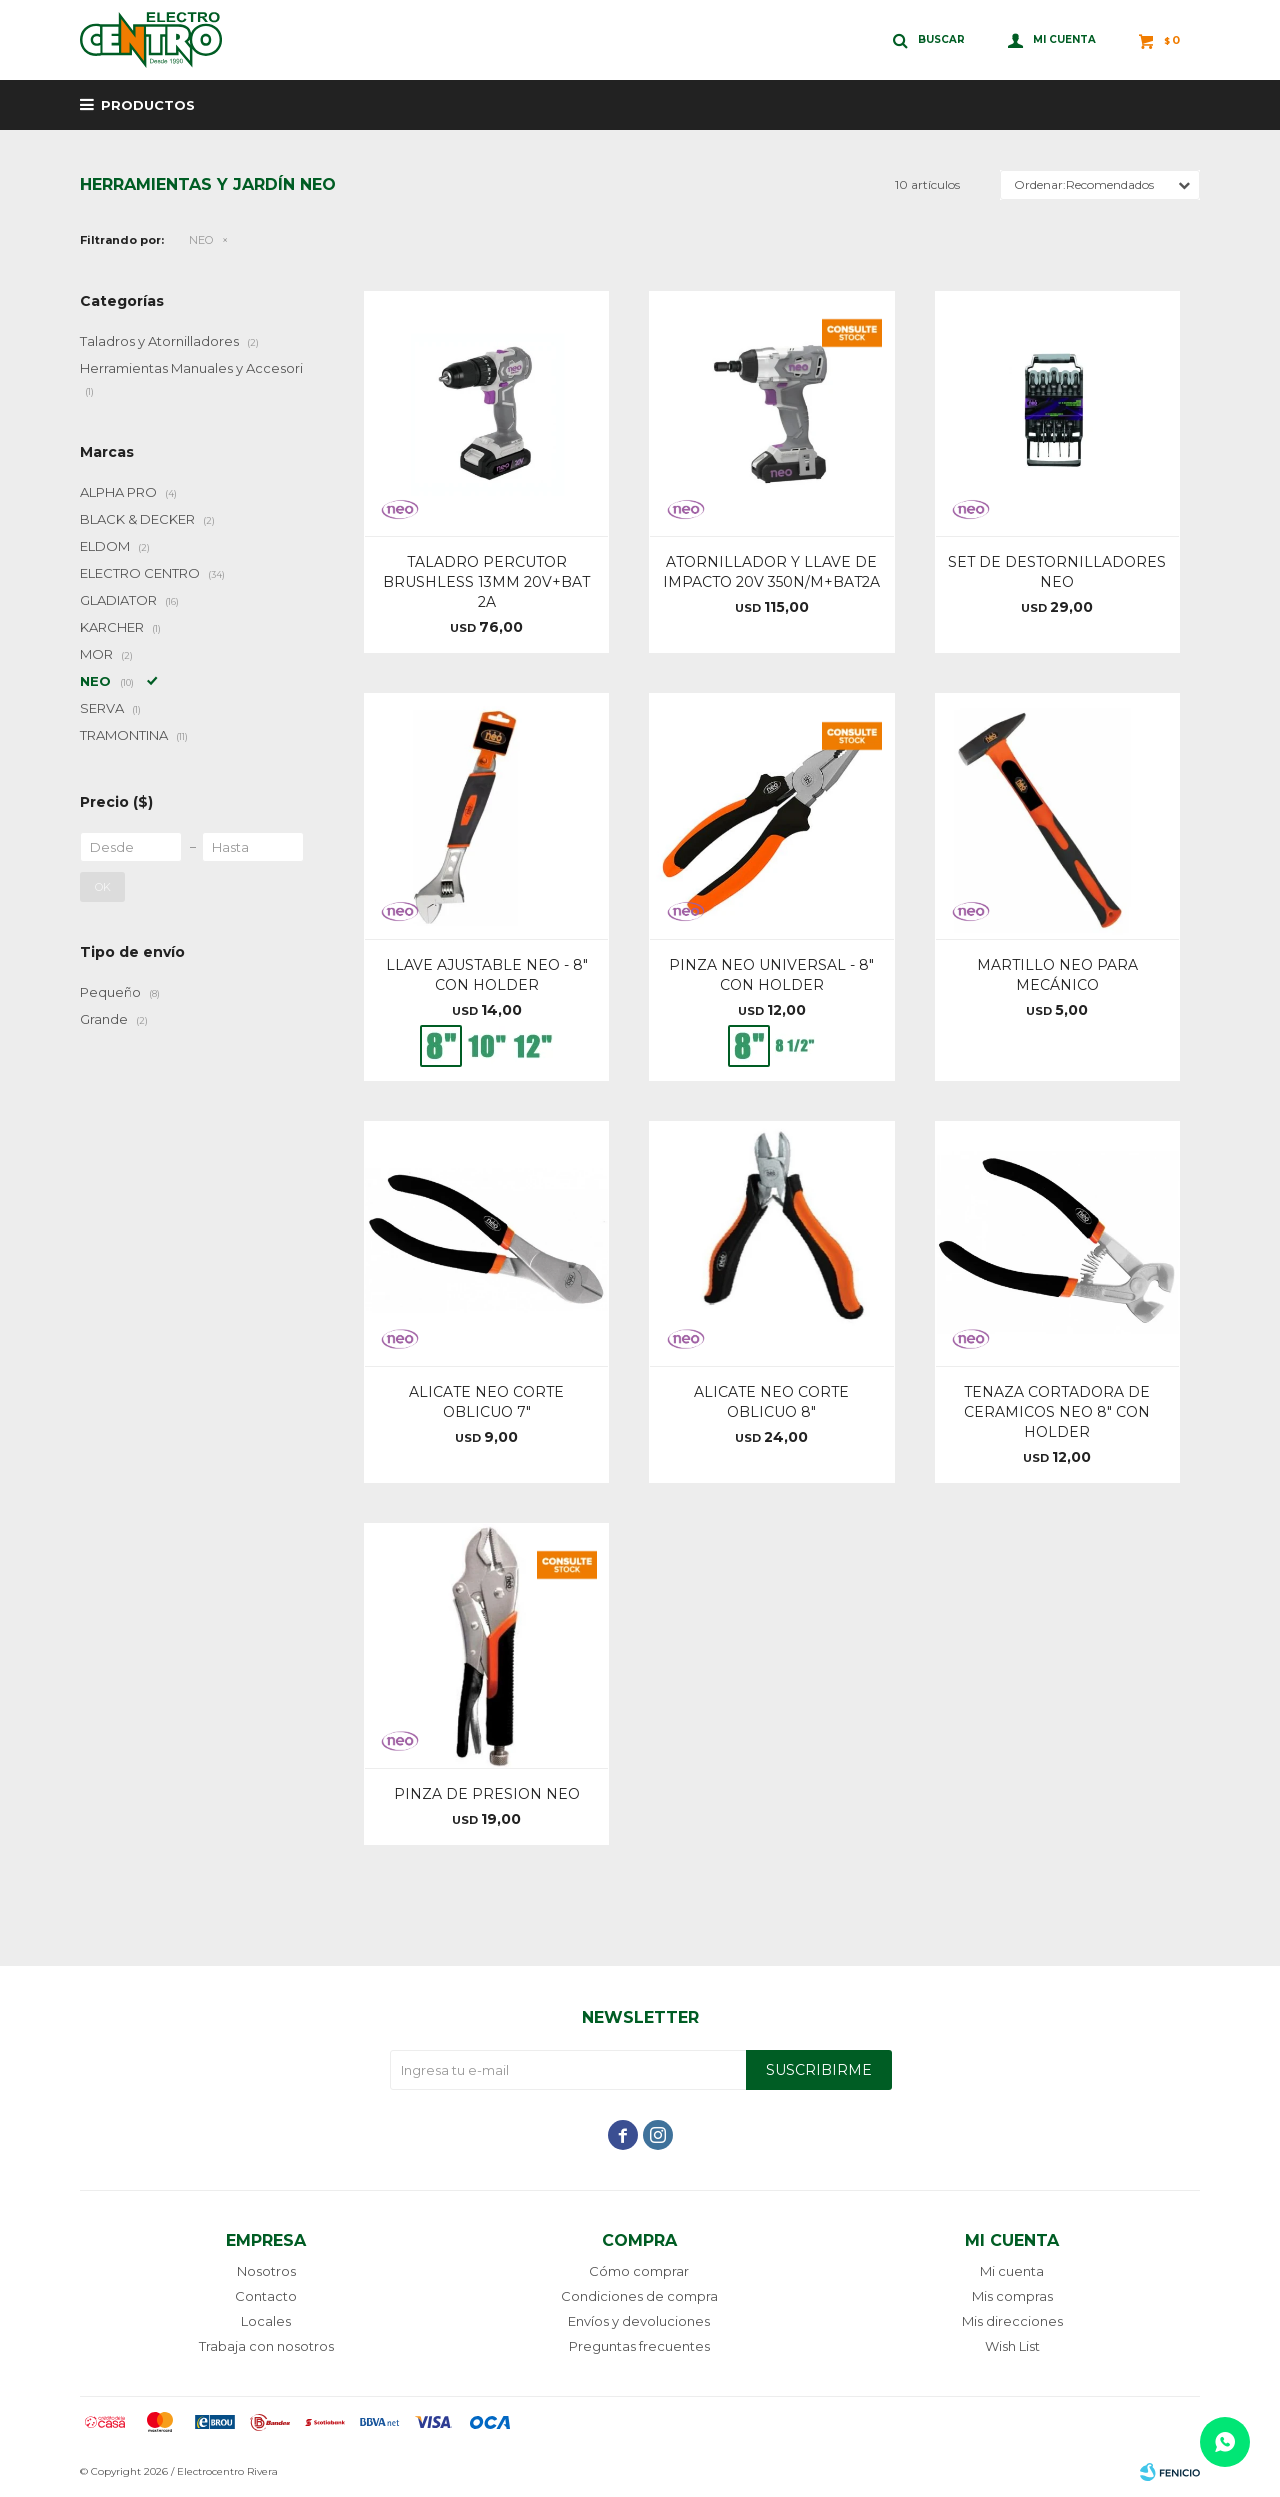 The height and width of the screenshot is (2497, 1280). I want to click on Nosotros, so click(266, 2271).